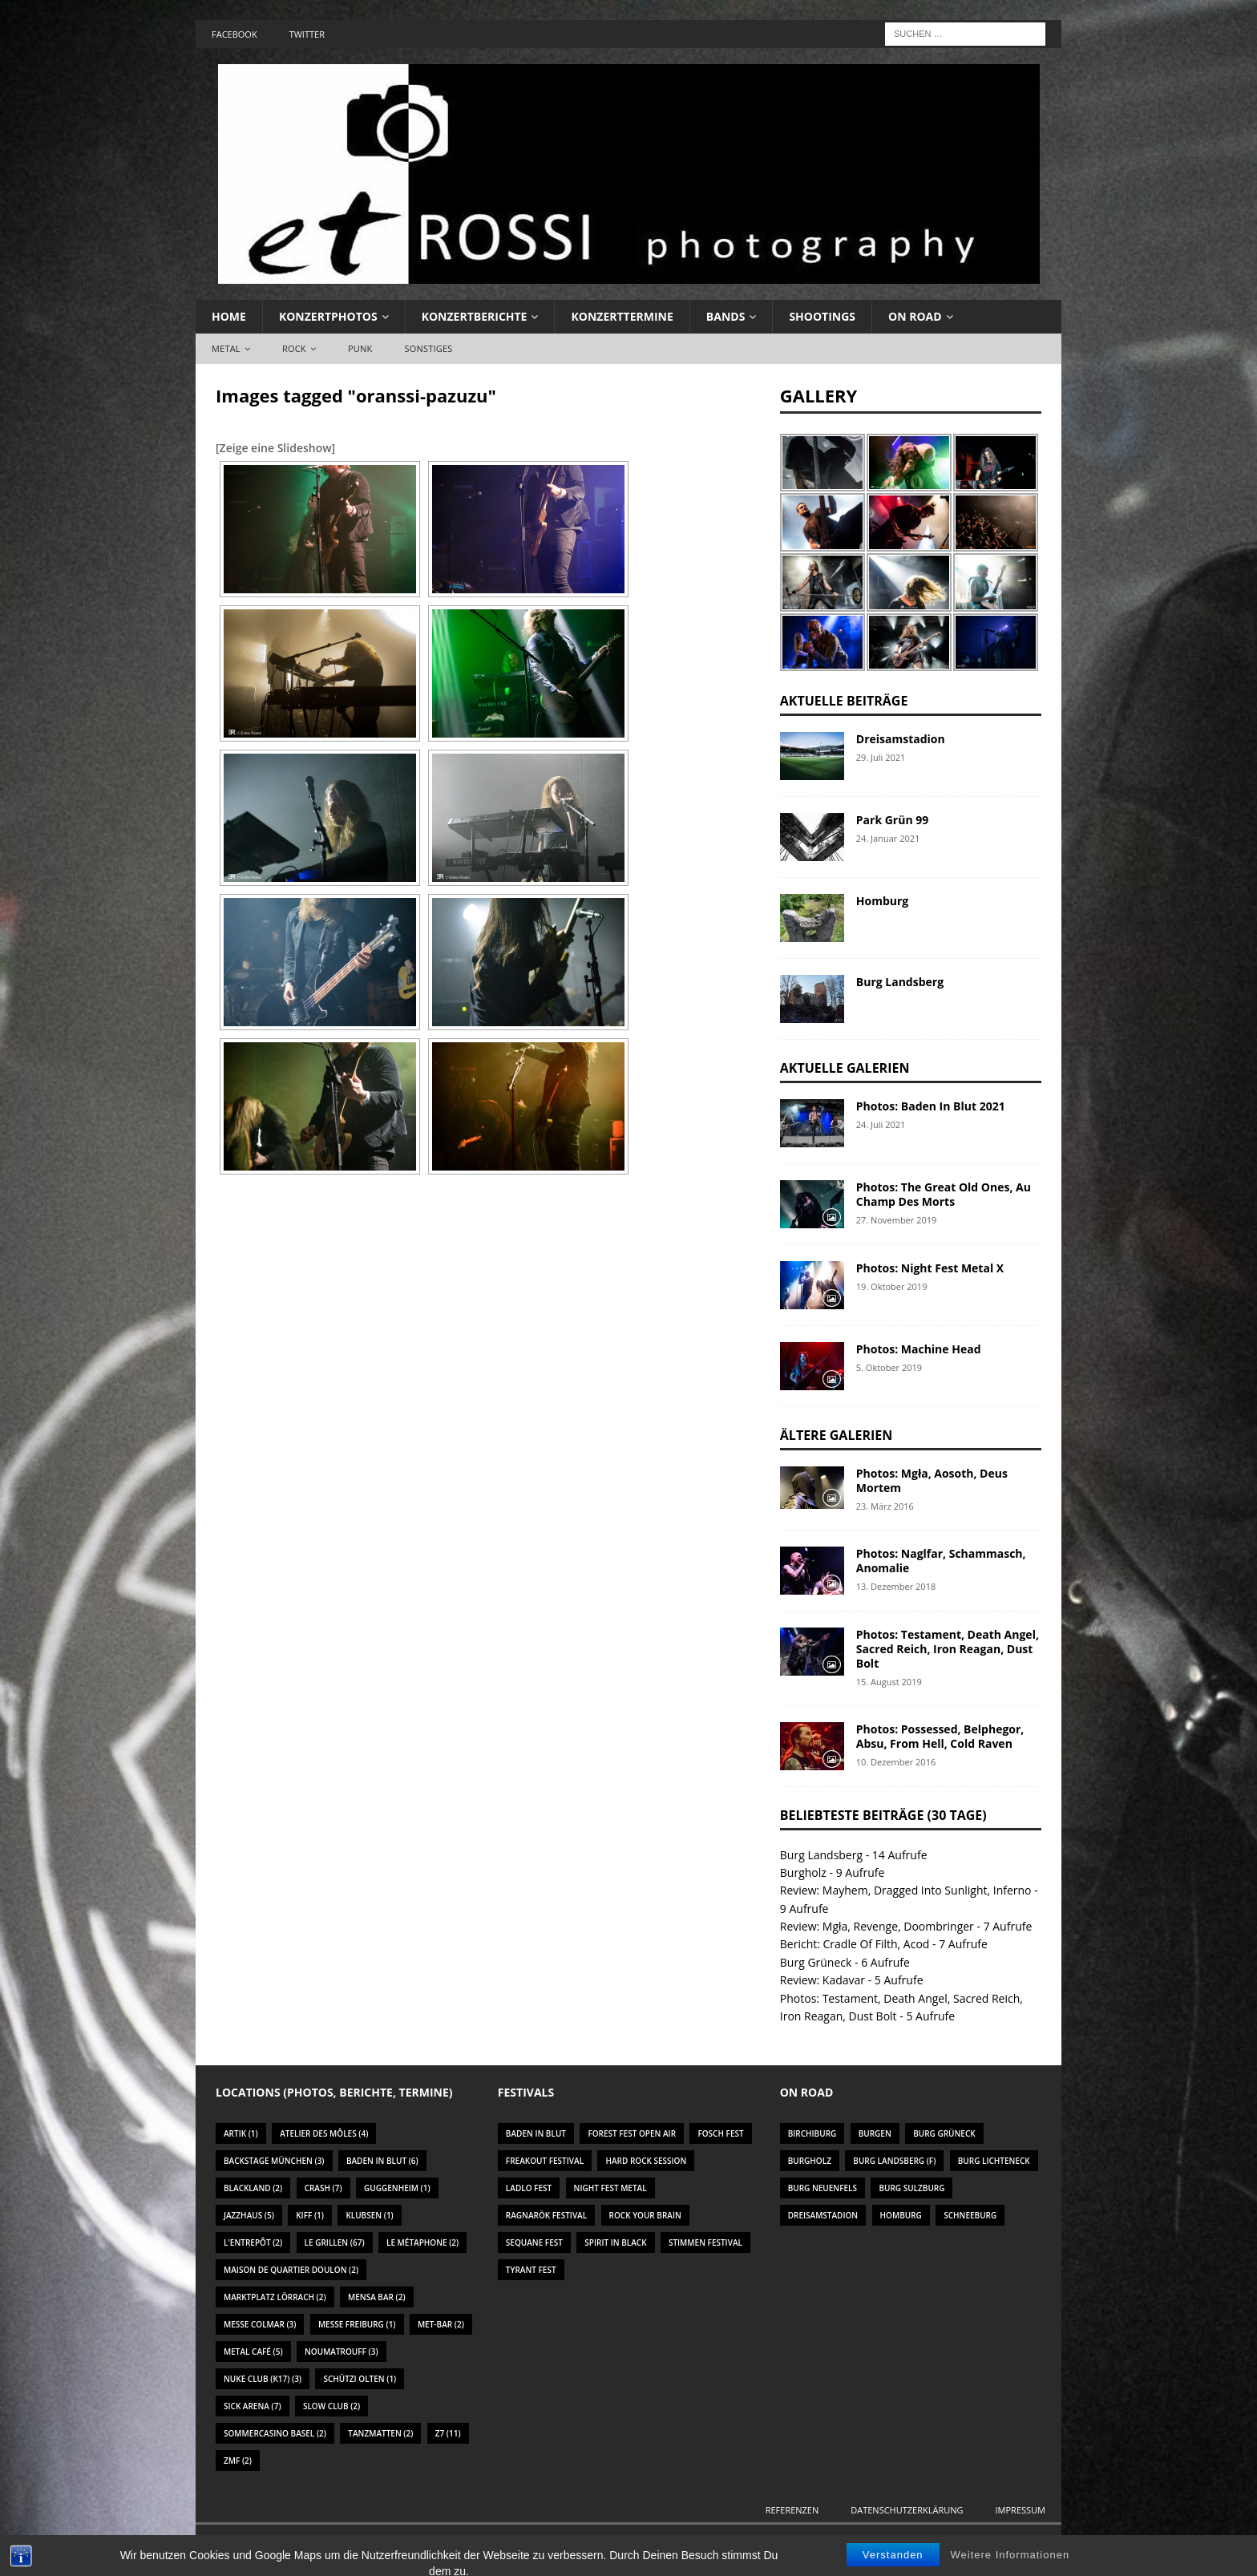 The image size is (1257, 2576). Describe the element at coordinates (994, 2160) in the screenshot. I see `Burg Lichteneck` at that location.